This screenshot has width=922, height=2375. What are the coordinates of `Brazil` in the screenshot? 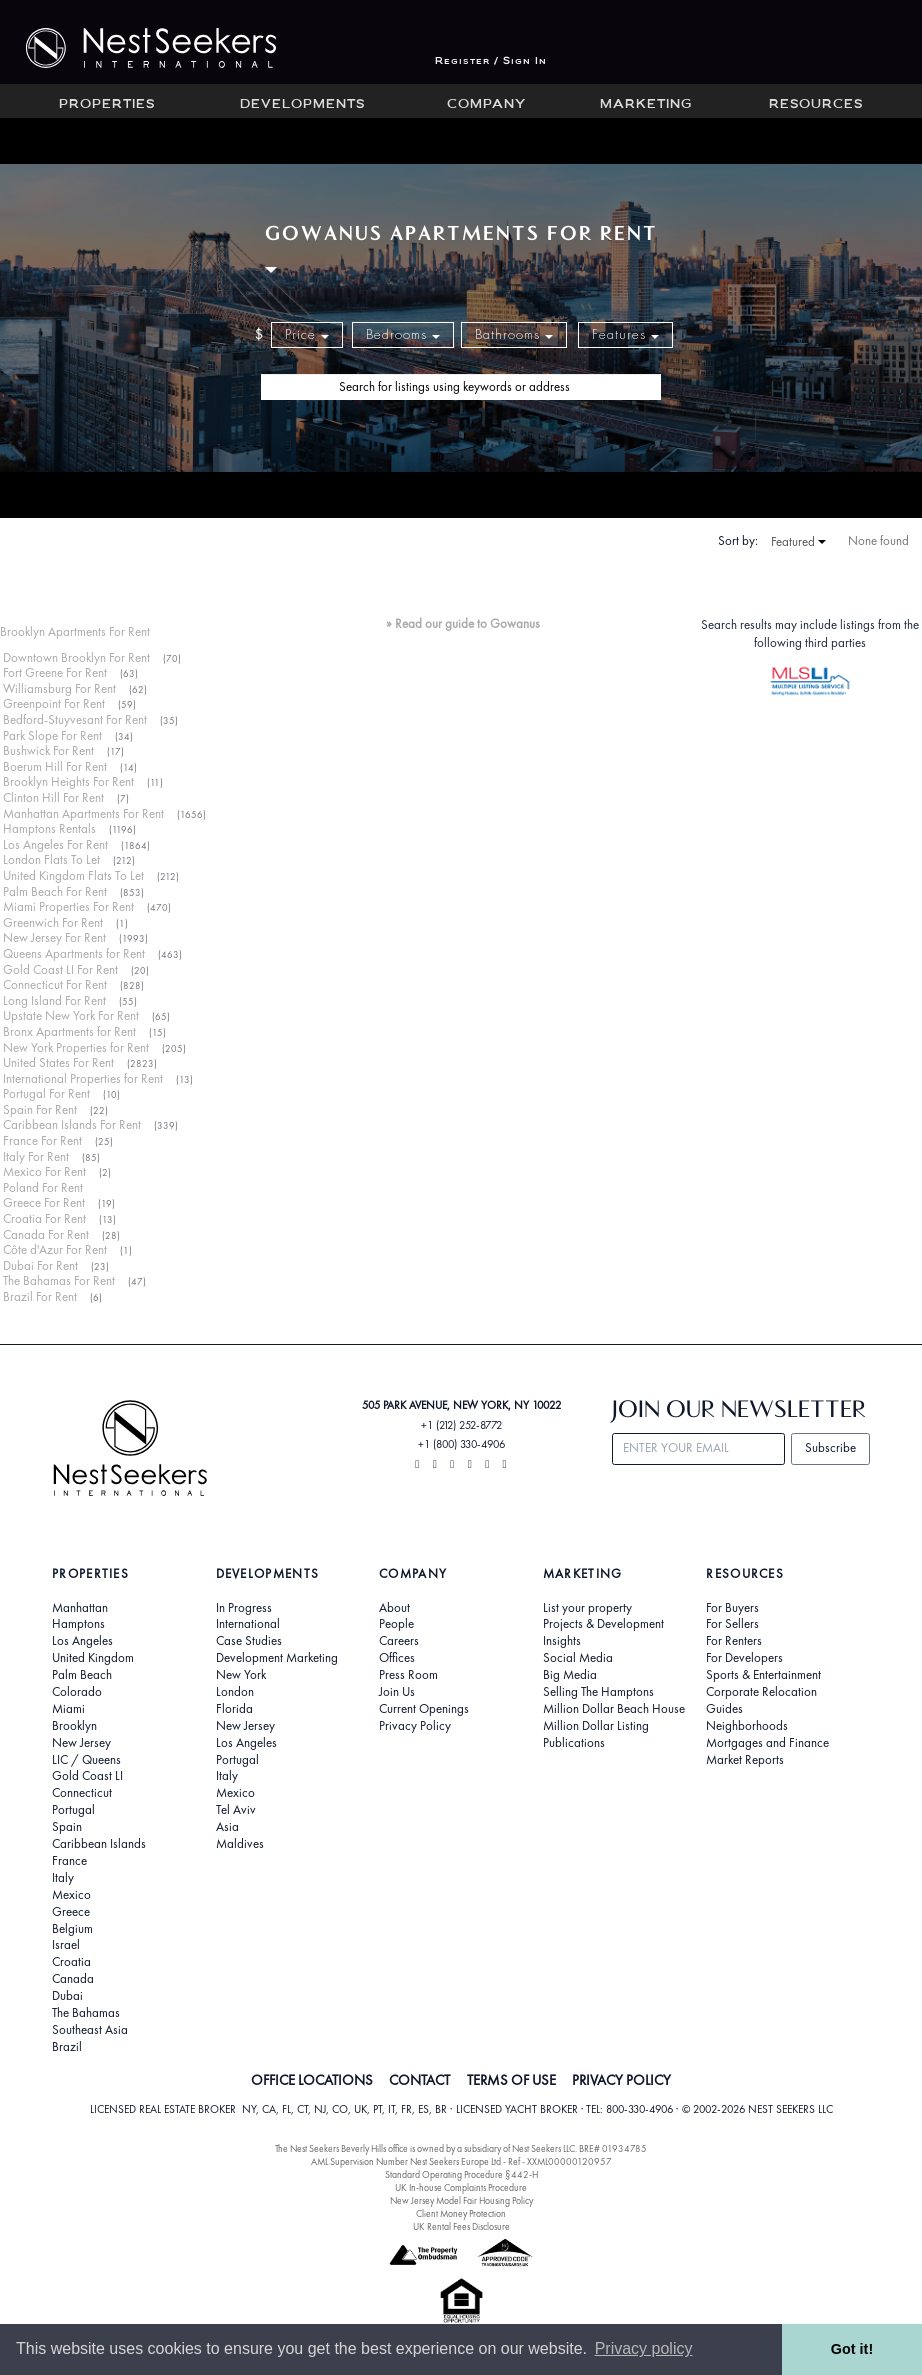 It's located at (67, 2047).